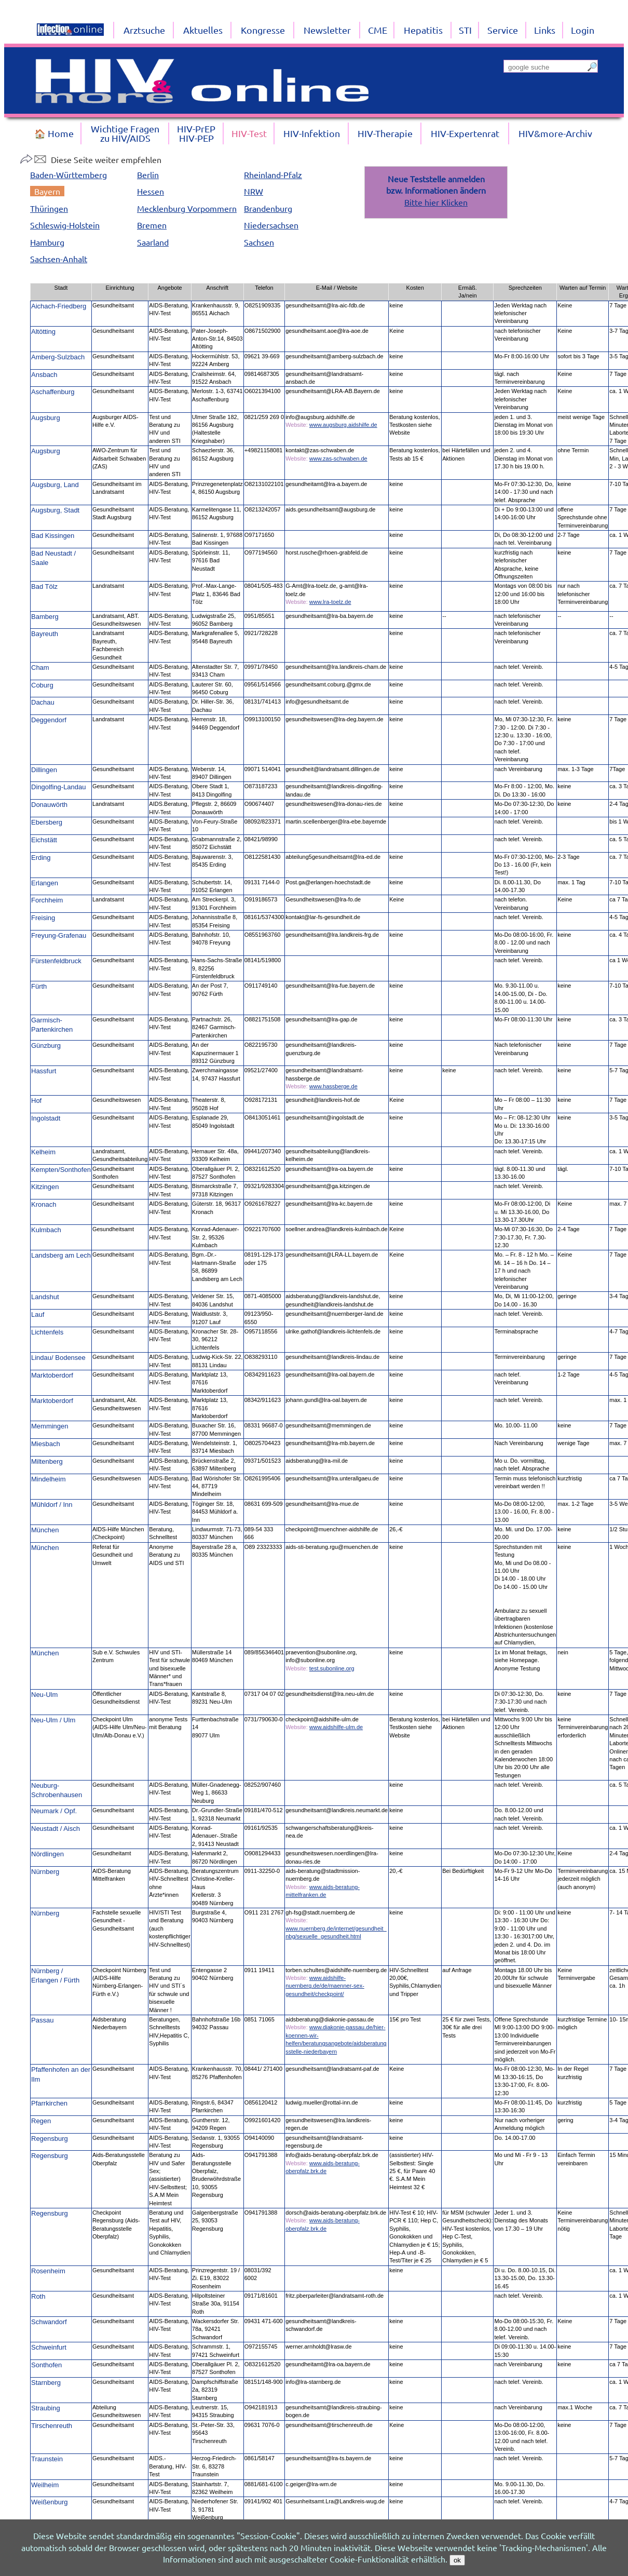  What do you see at coordinates (263, 29) in the screenshot?
I see `Kongresse` at bounding box center [263, 29].